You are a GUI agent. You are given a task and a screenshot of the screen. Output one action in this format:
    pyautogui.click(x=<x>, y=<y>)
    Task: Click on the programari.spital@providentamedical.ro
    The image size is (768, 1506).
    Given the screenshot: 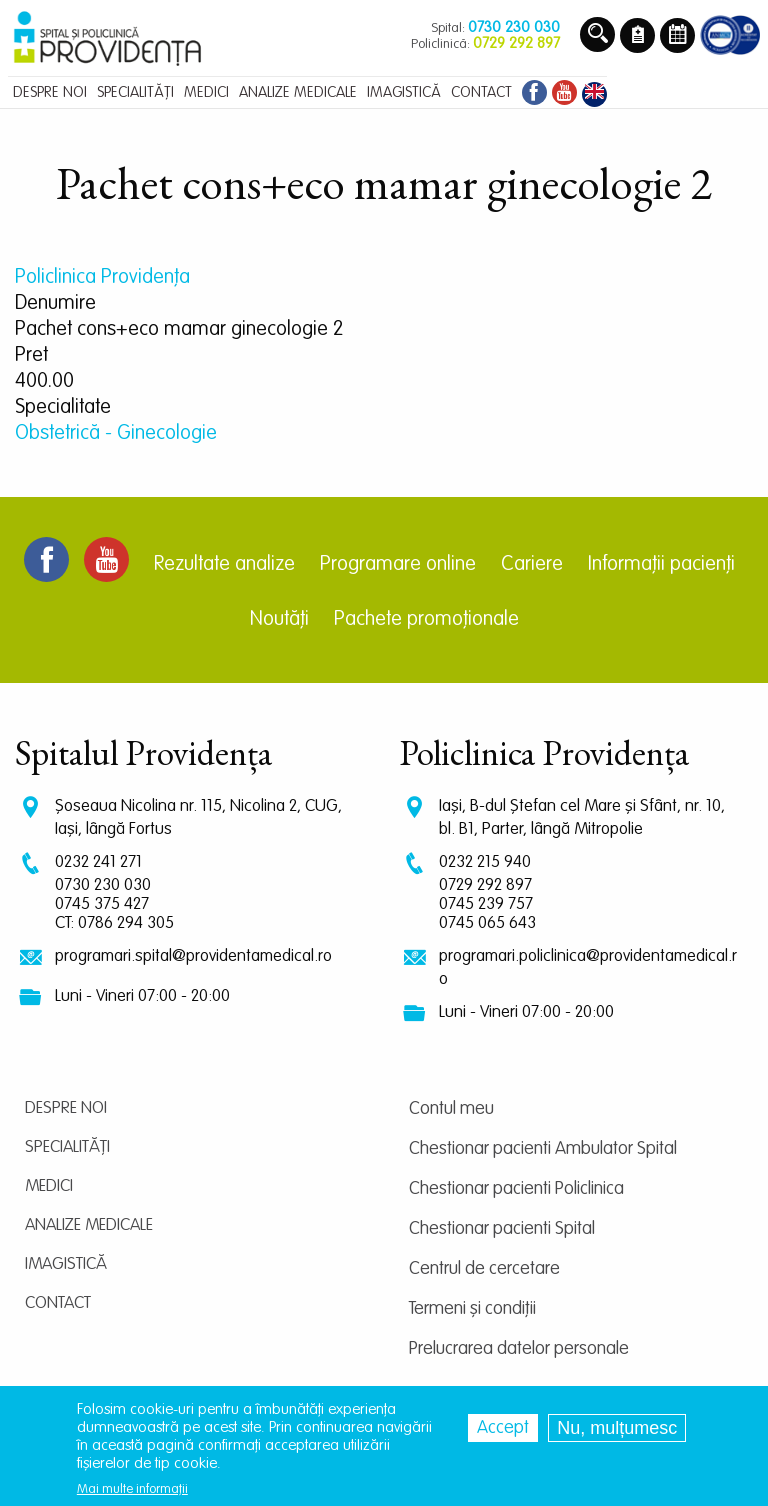 What is the action you would take?
    pyautogui.click(x=193, y=956)
    